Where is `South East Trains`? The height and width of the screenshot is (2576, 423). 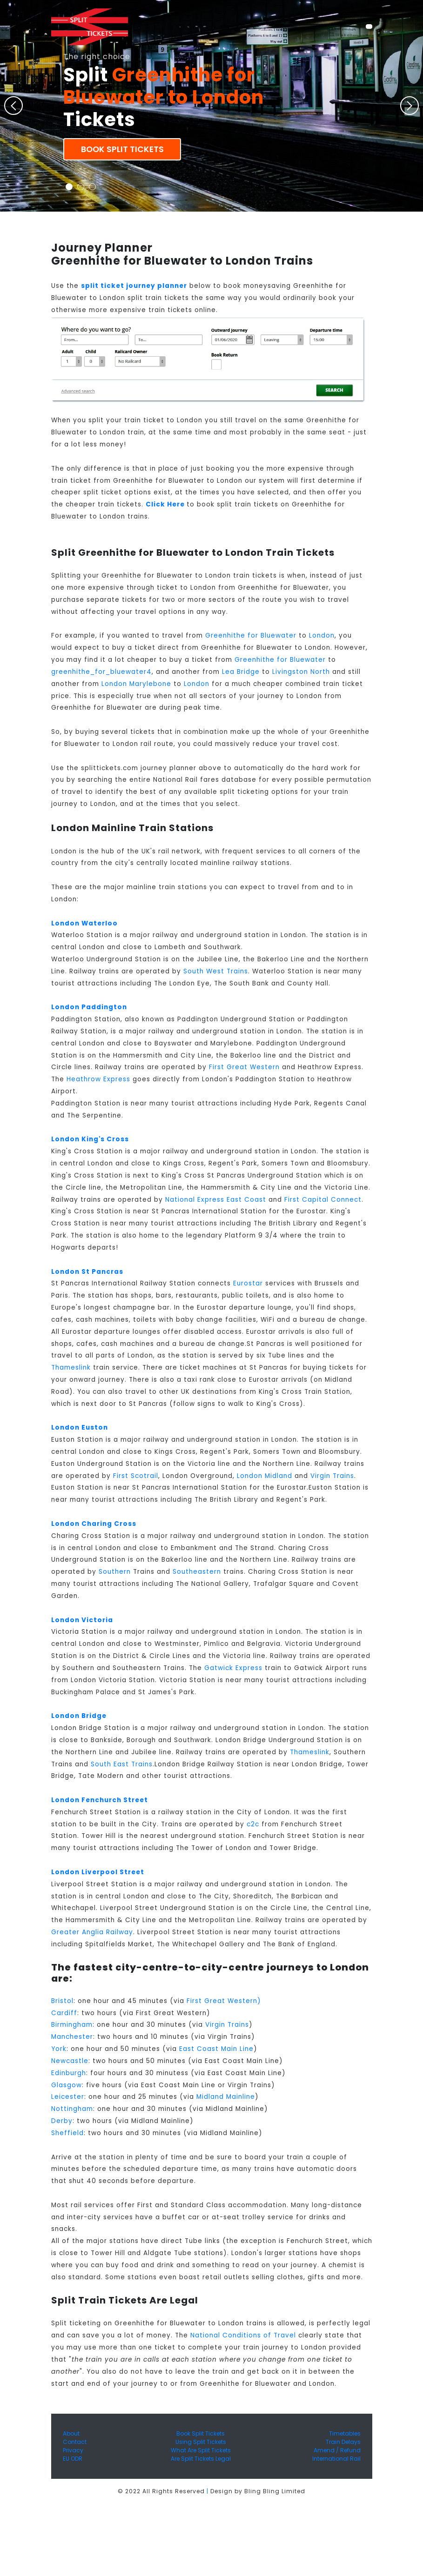 South East Trains is located at coordinates (122, 1764).